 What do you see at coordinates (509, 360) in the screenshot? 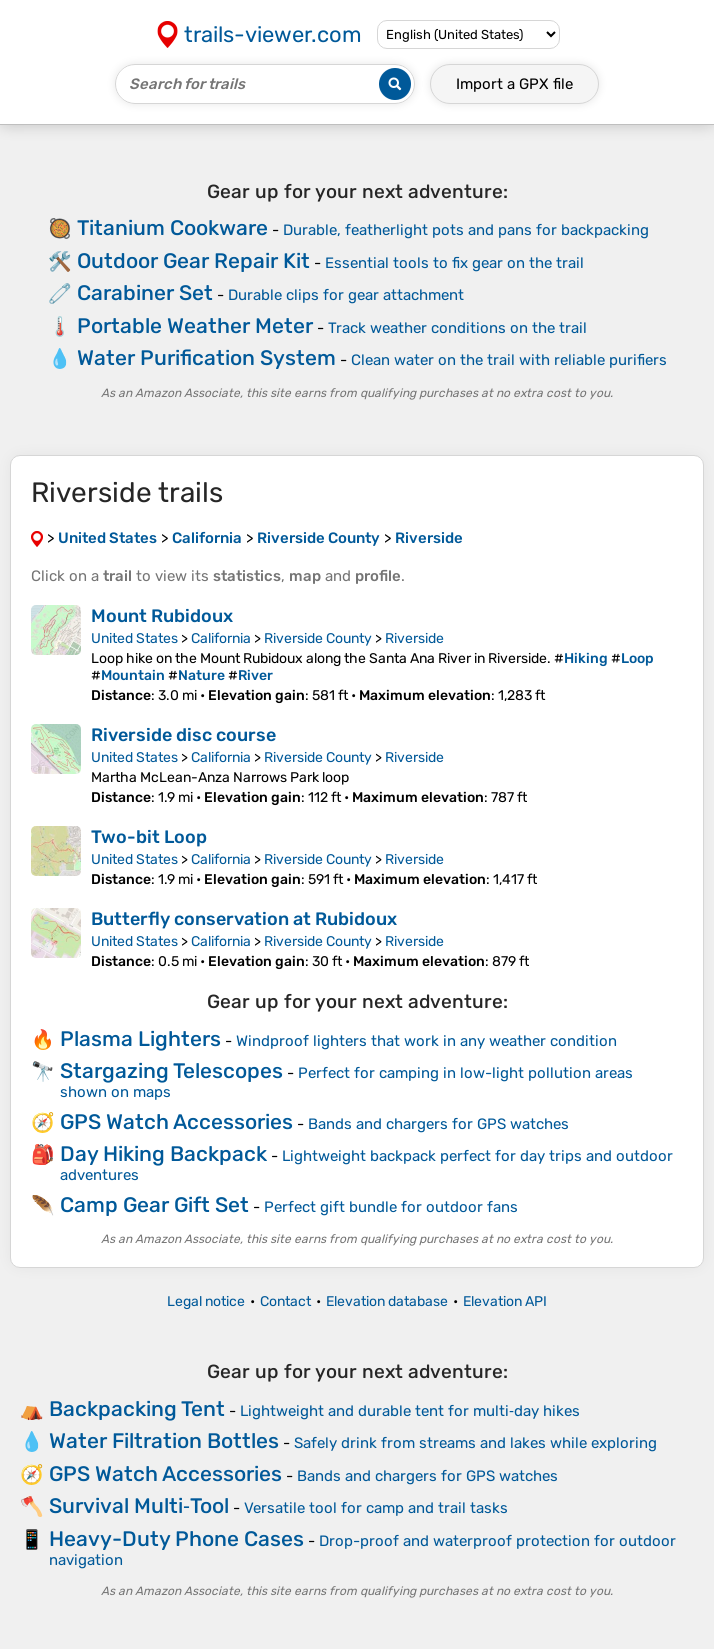
I see `Clean water on the trail with reliable purifiers` at bounding box center [509, 360].